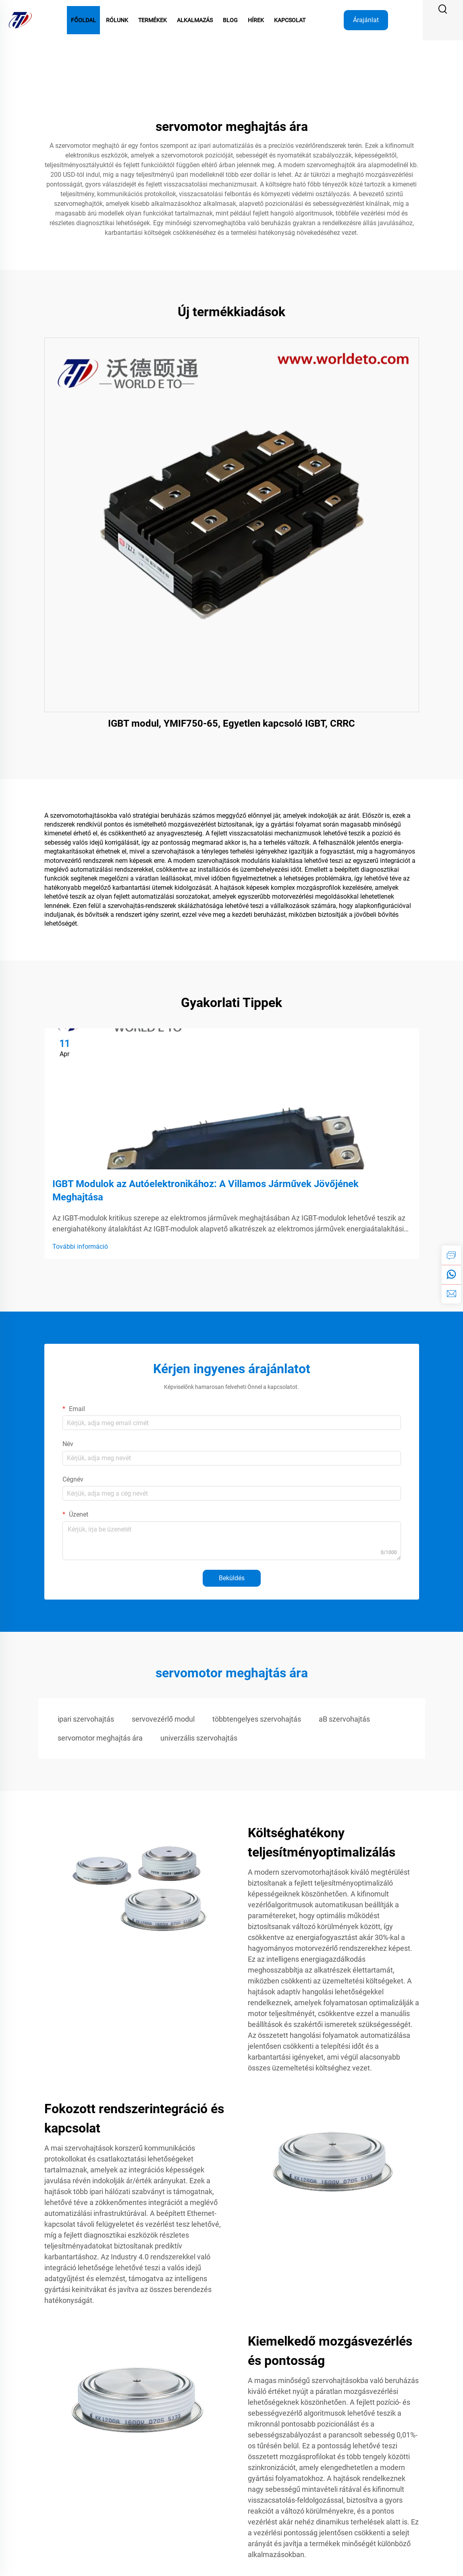 This screenshot has width=463, height=2576. What do you see at coordinates (86, 1719) in the screenshot?
I see `ipari szervohajtás` at bounding box center [86, 1719].